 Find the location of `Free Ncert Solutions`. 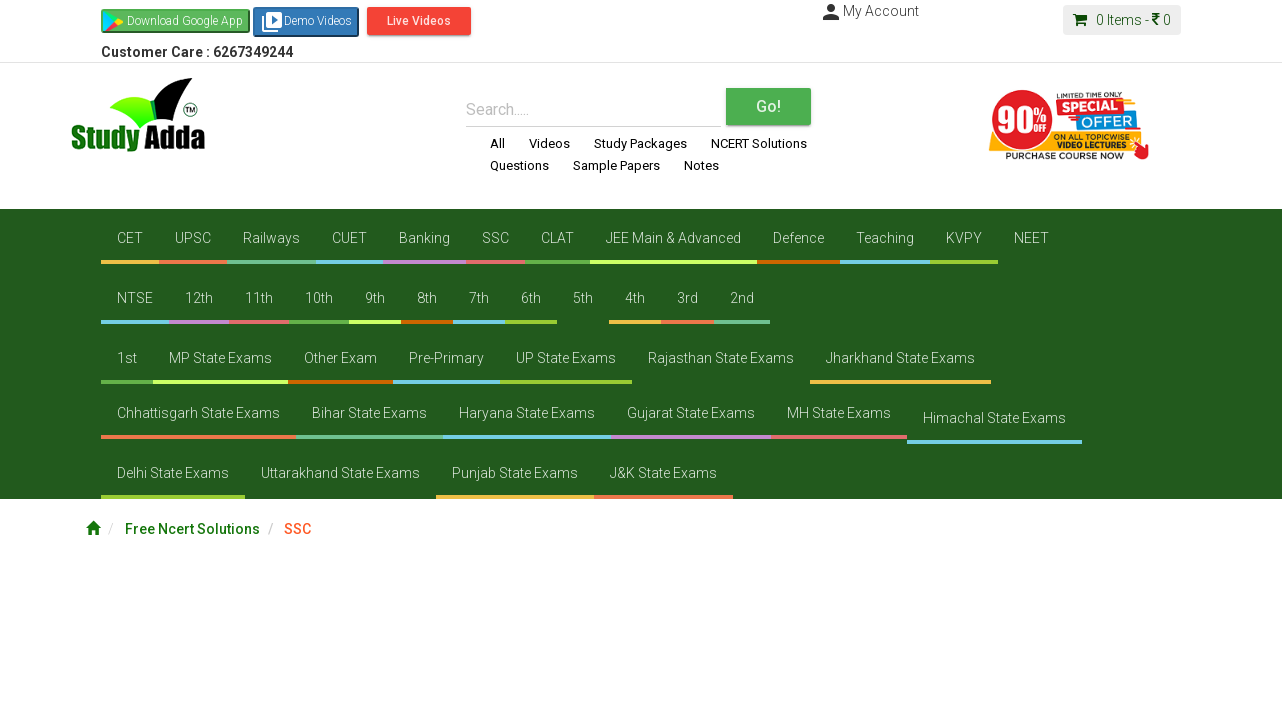

Free Ncert Solutions is located at coordinates (192, 529).